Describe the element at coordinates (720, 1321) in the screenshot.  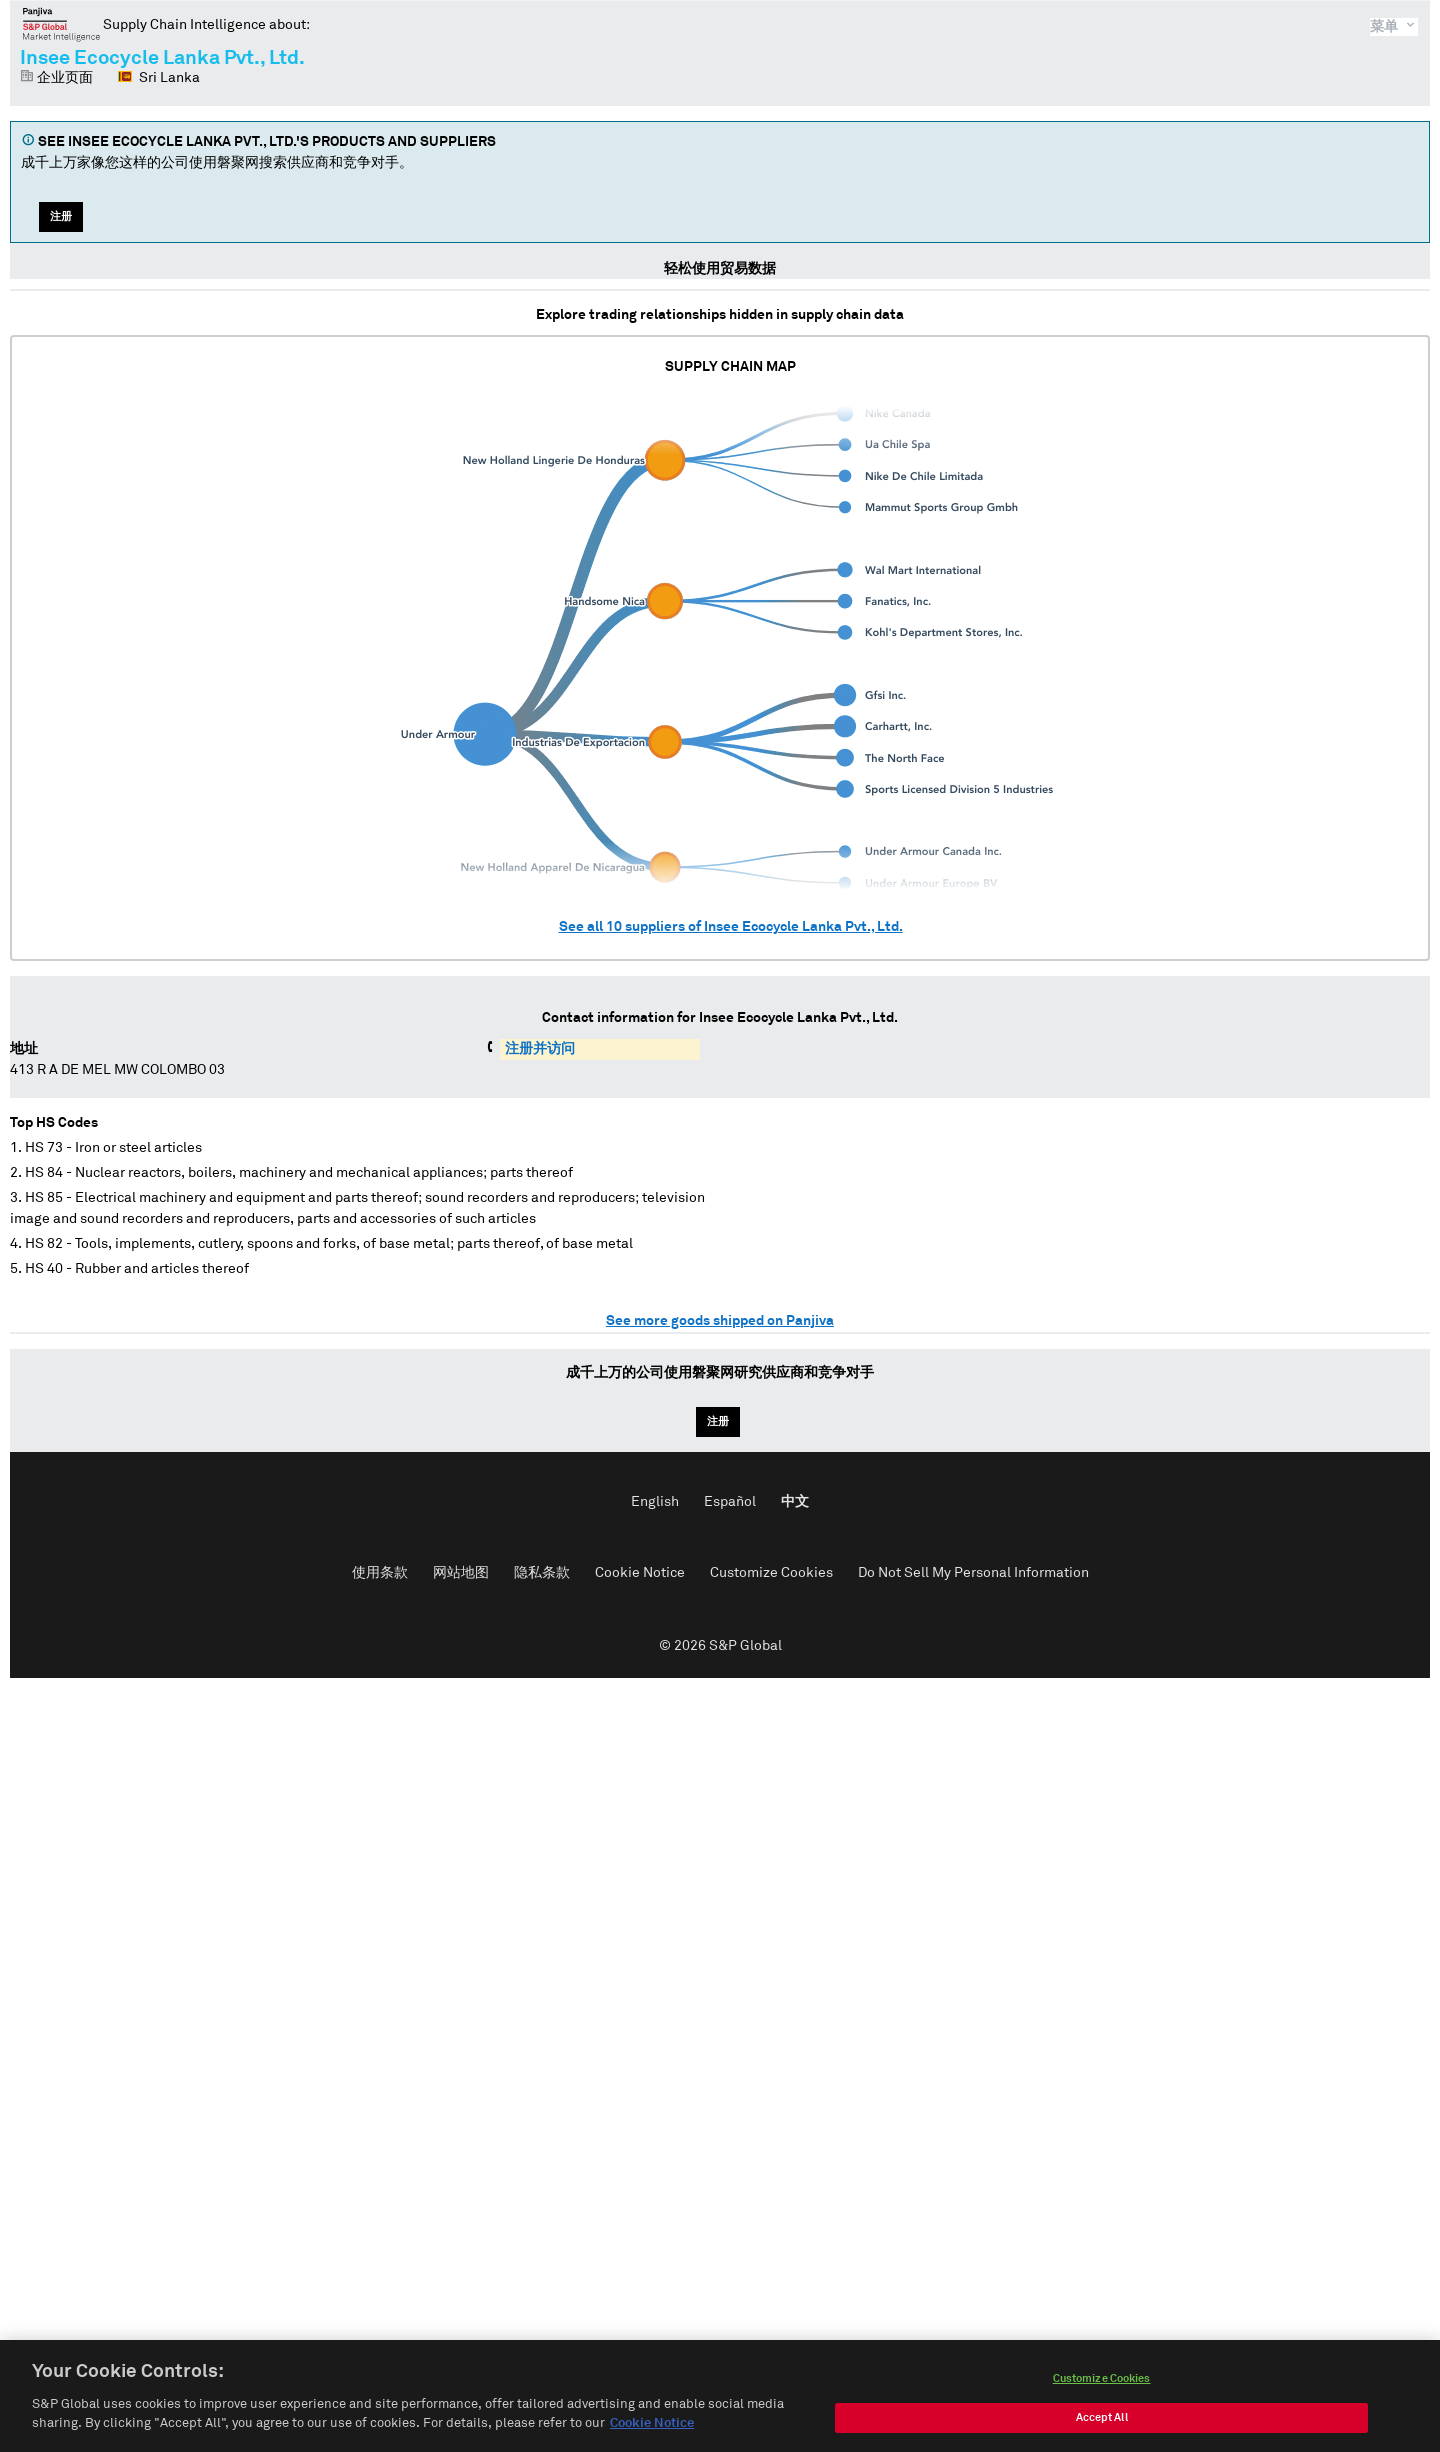
I see `See more goods shipped on Panjiva` at that location.